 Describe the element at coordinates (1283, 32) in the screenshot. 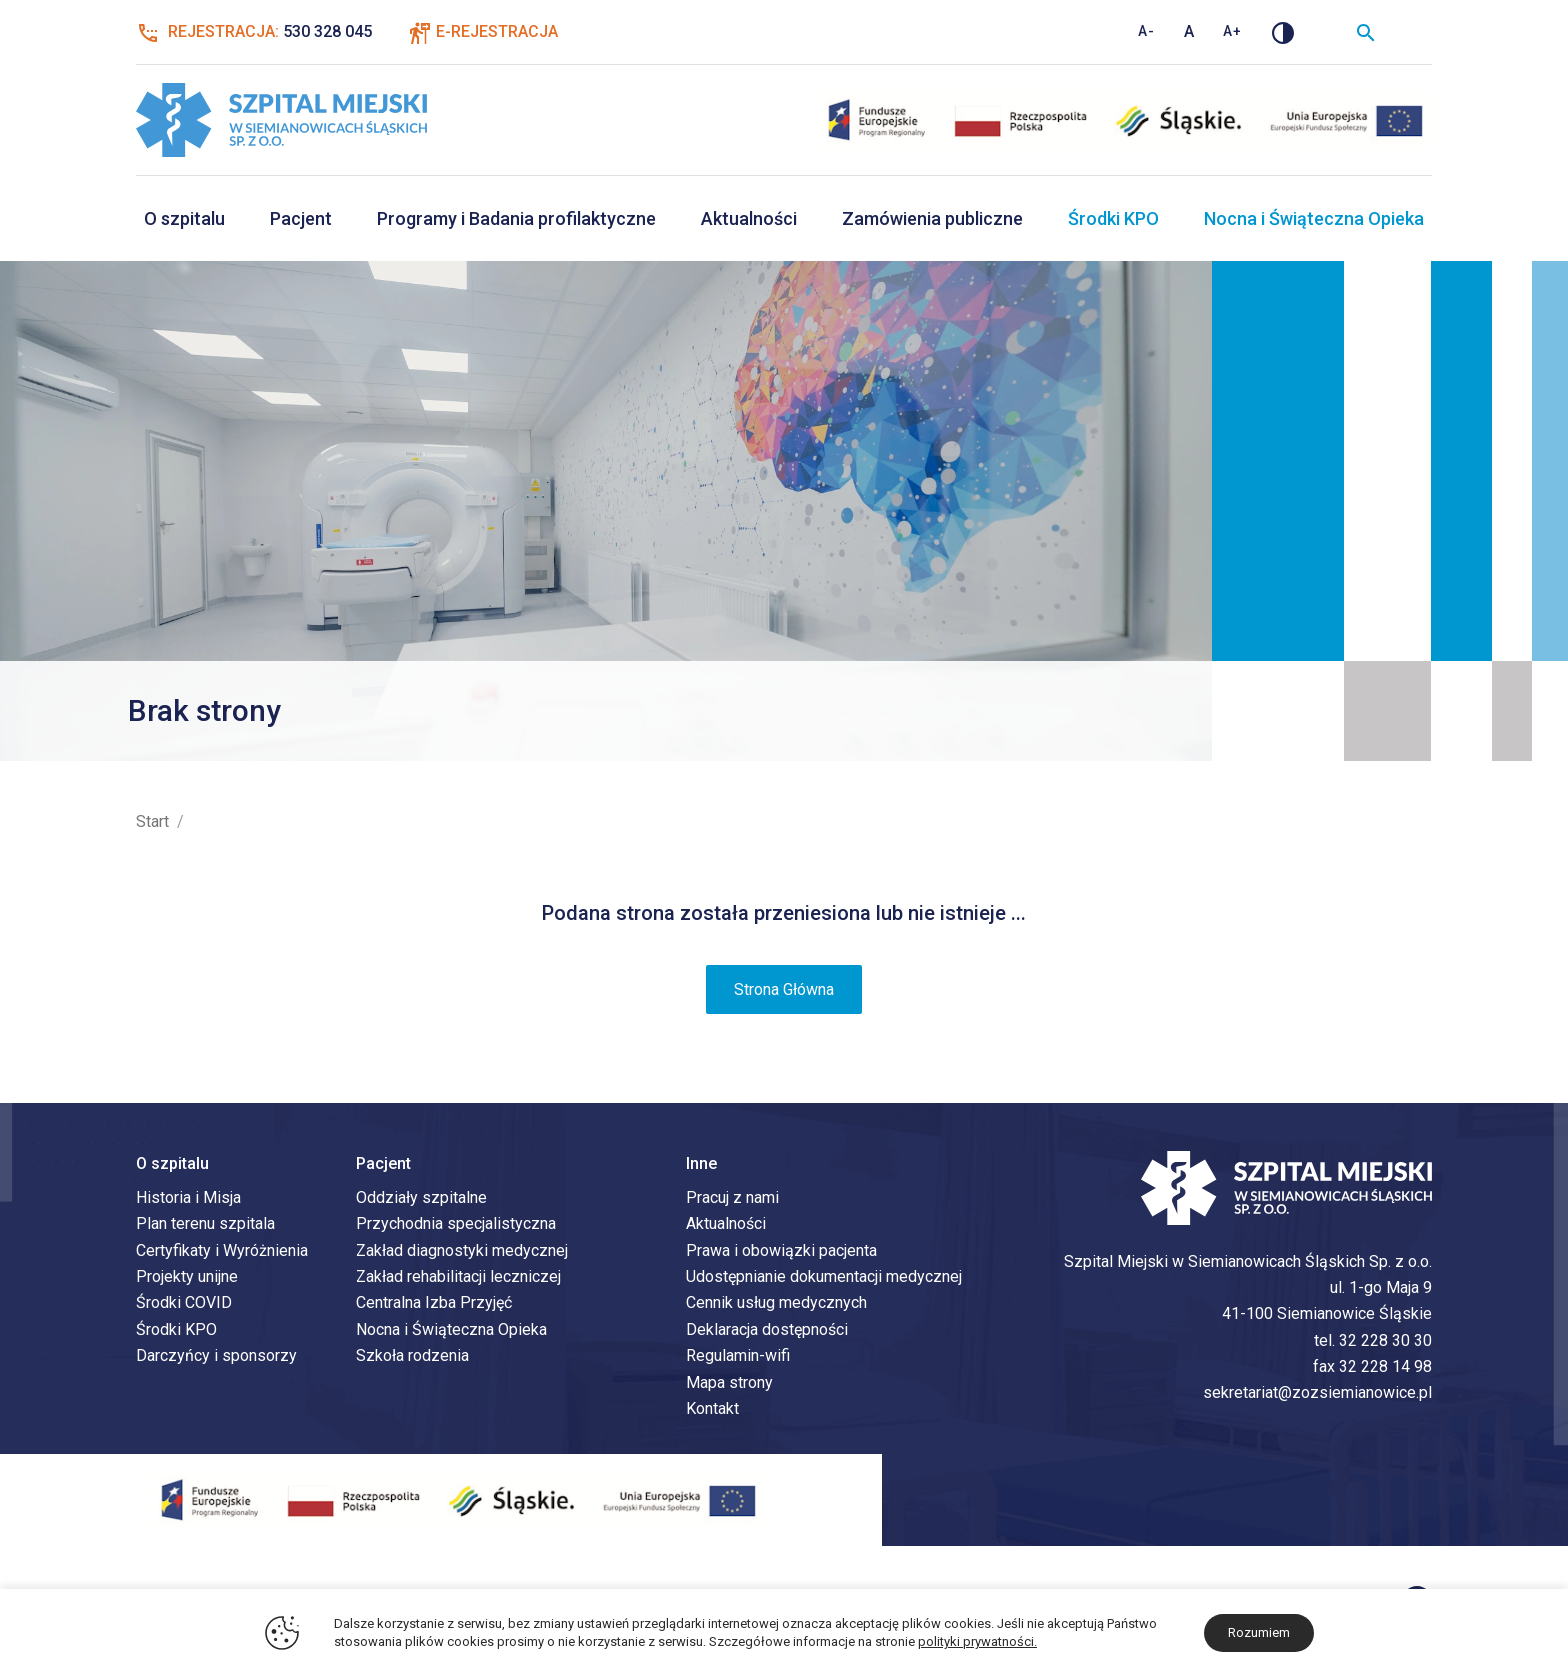

I see `[Zmień kontrast]` at that location.